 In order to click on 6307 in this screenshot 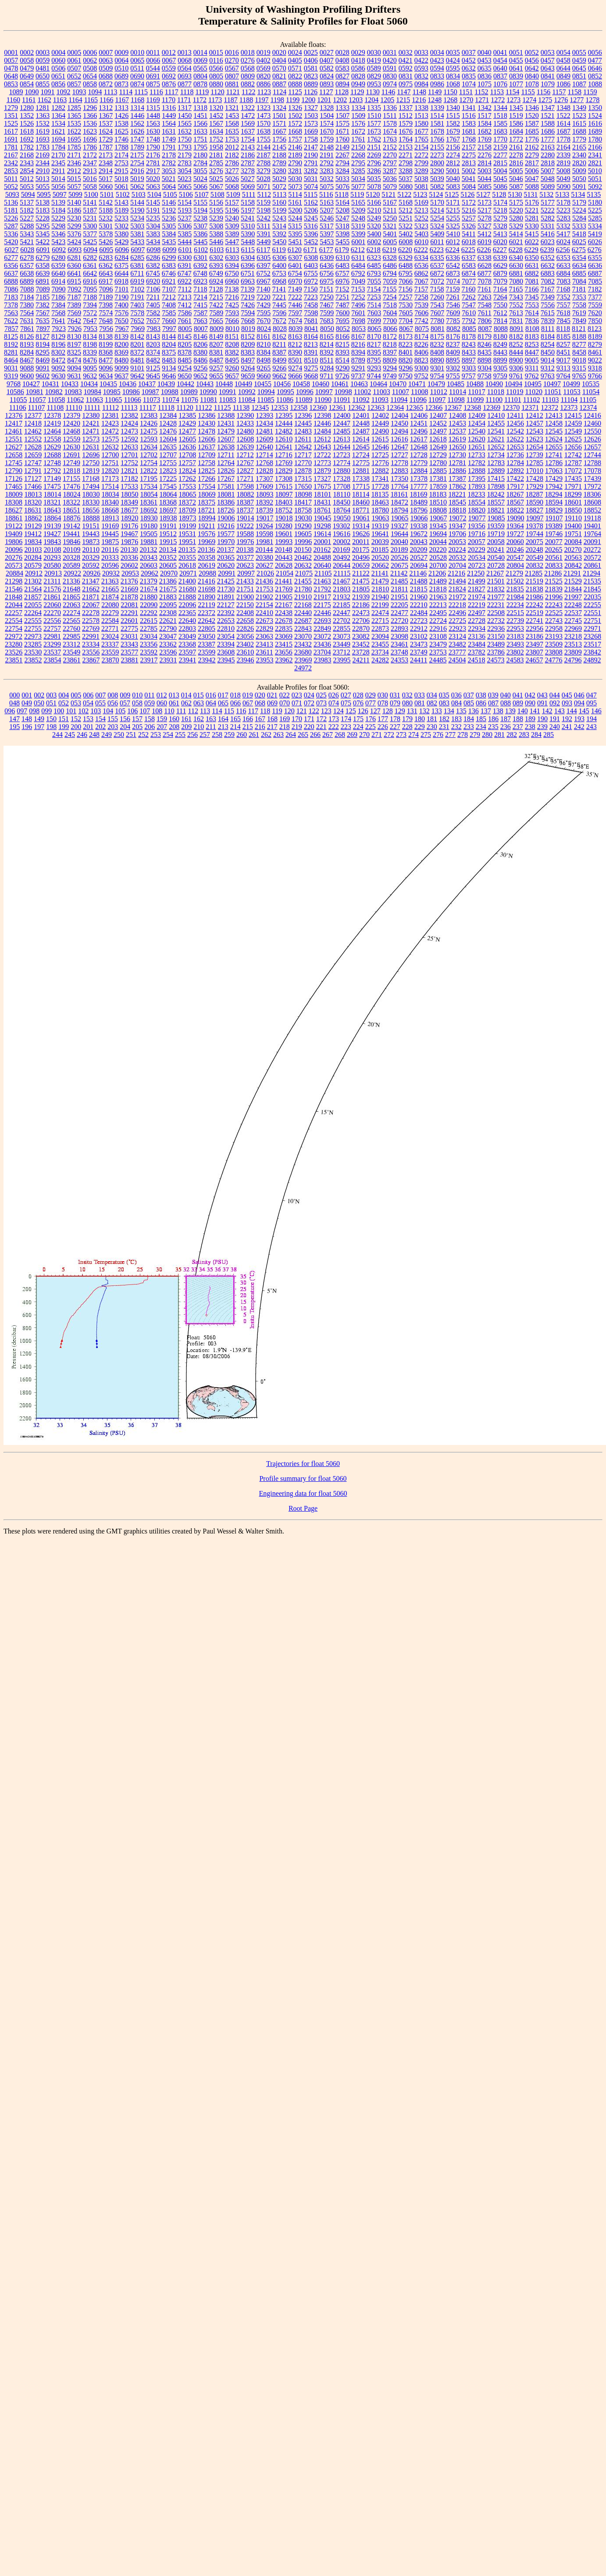, I will do `click(295, 257)`.